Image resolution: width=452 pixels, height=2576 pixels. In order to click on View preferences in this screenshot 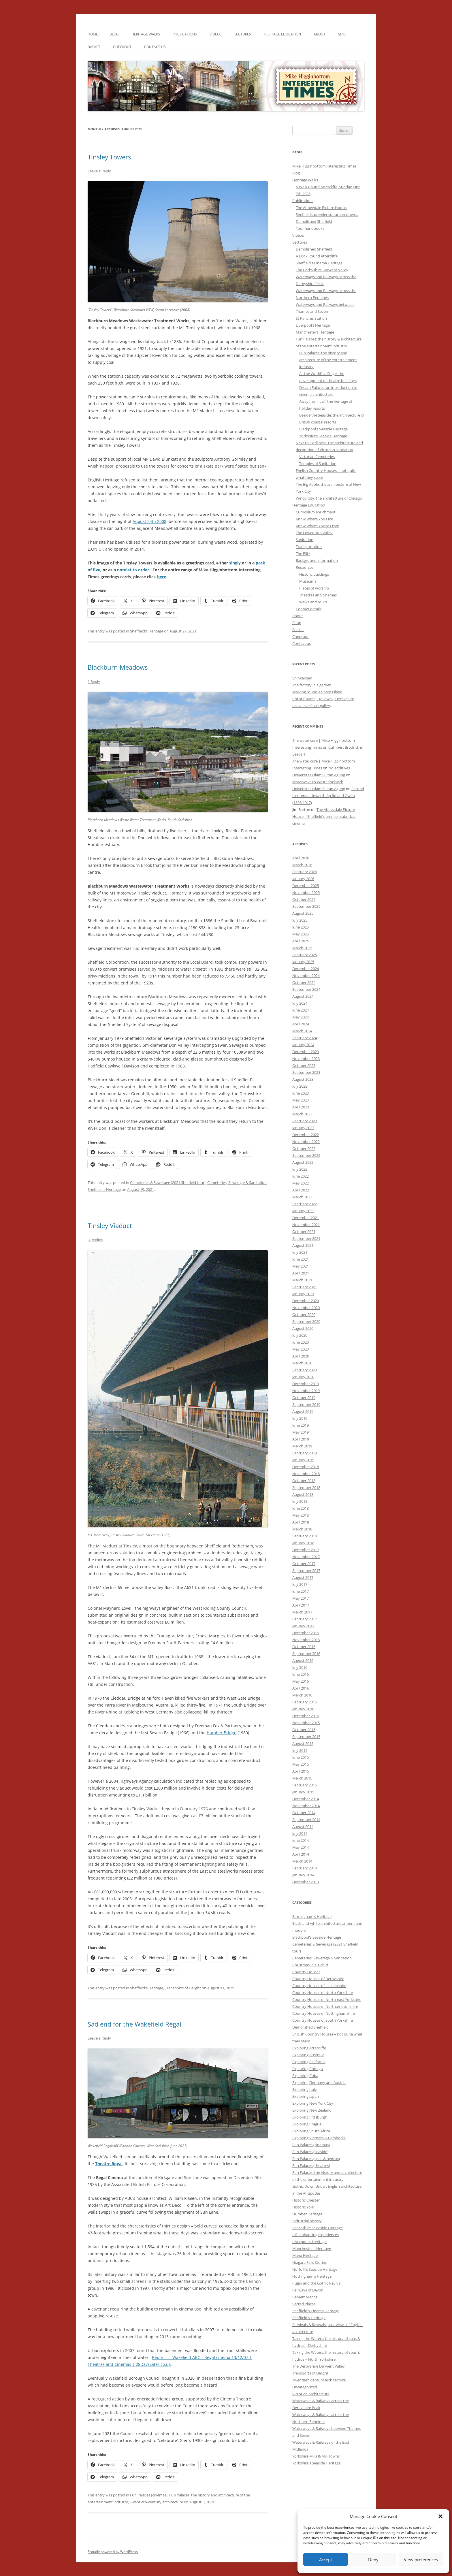, I will do `click(421, 2559)`.